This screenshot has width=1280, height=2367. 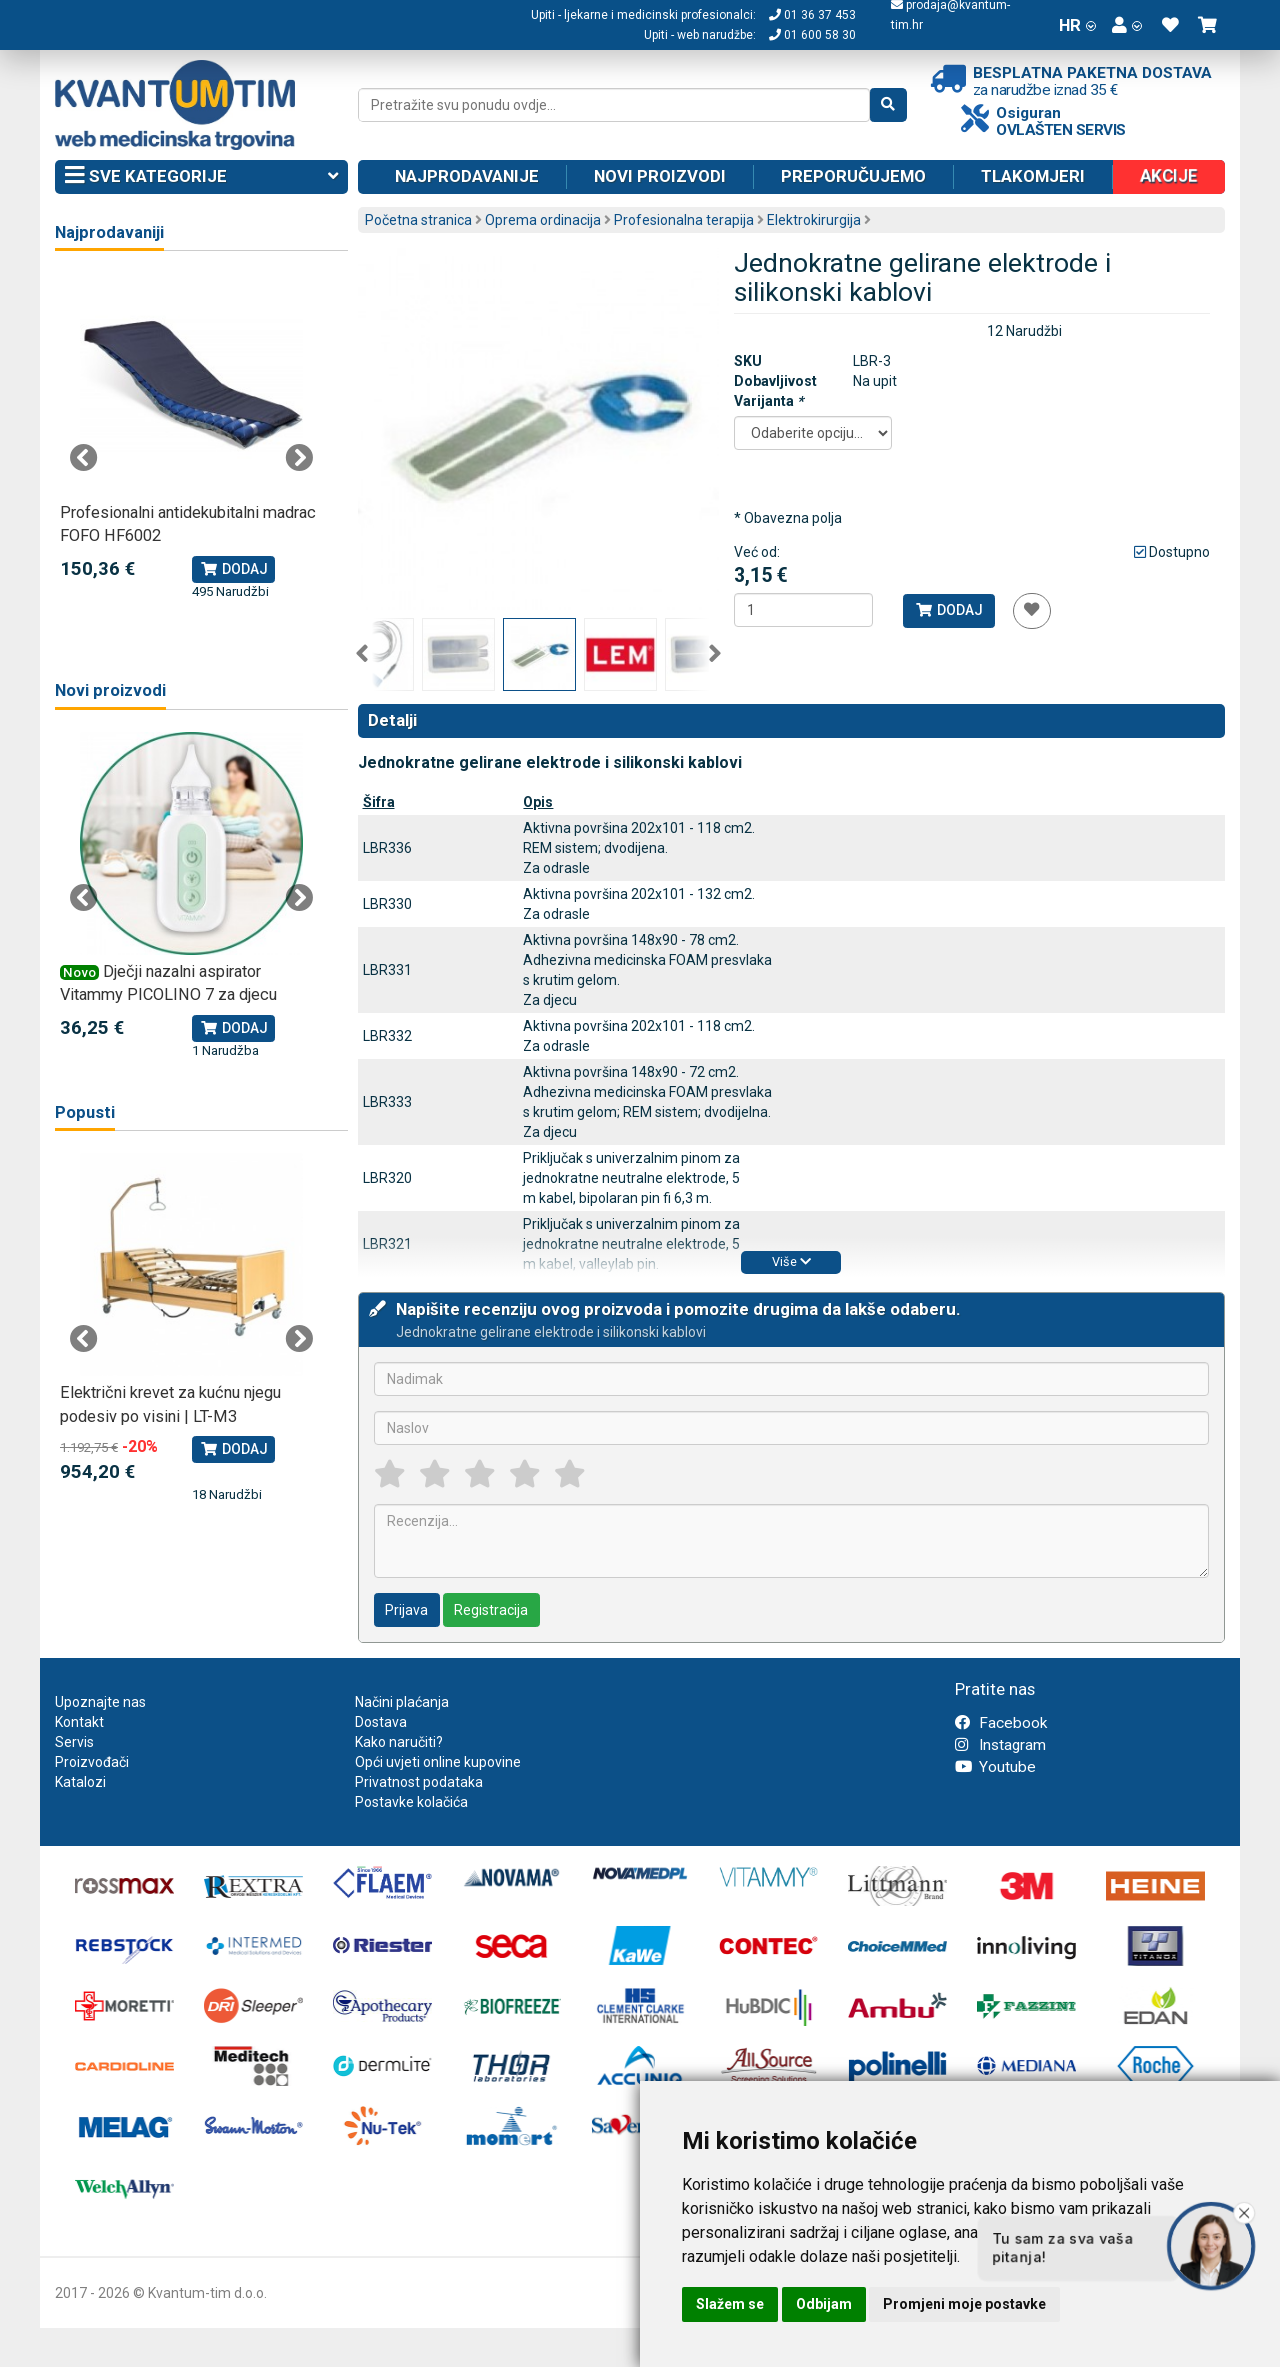 I want to click on Promjeni moje postavke [button], so click(x=964, y=2304).